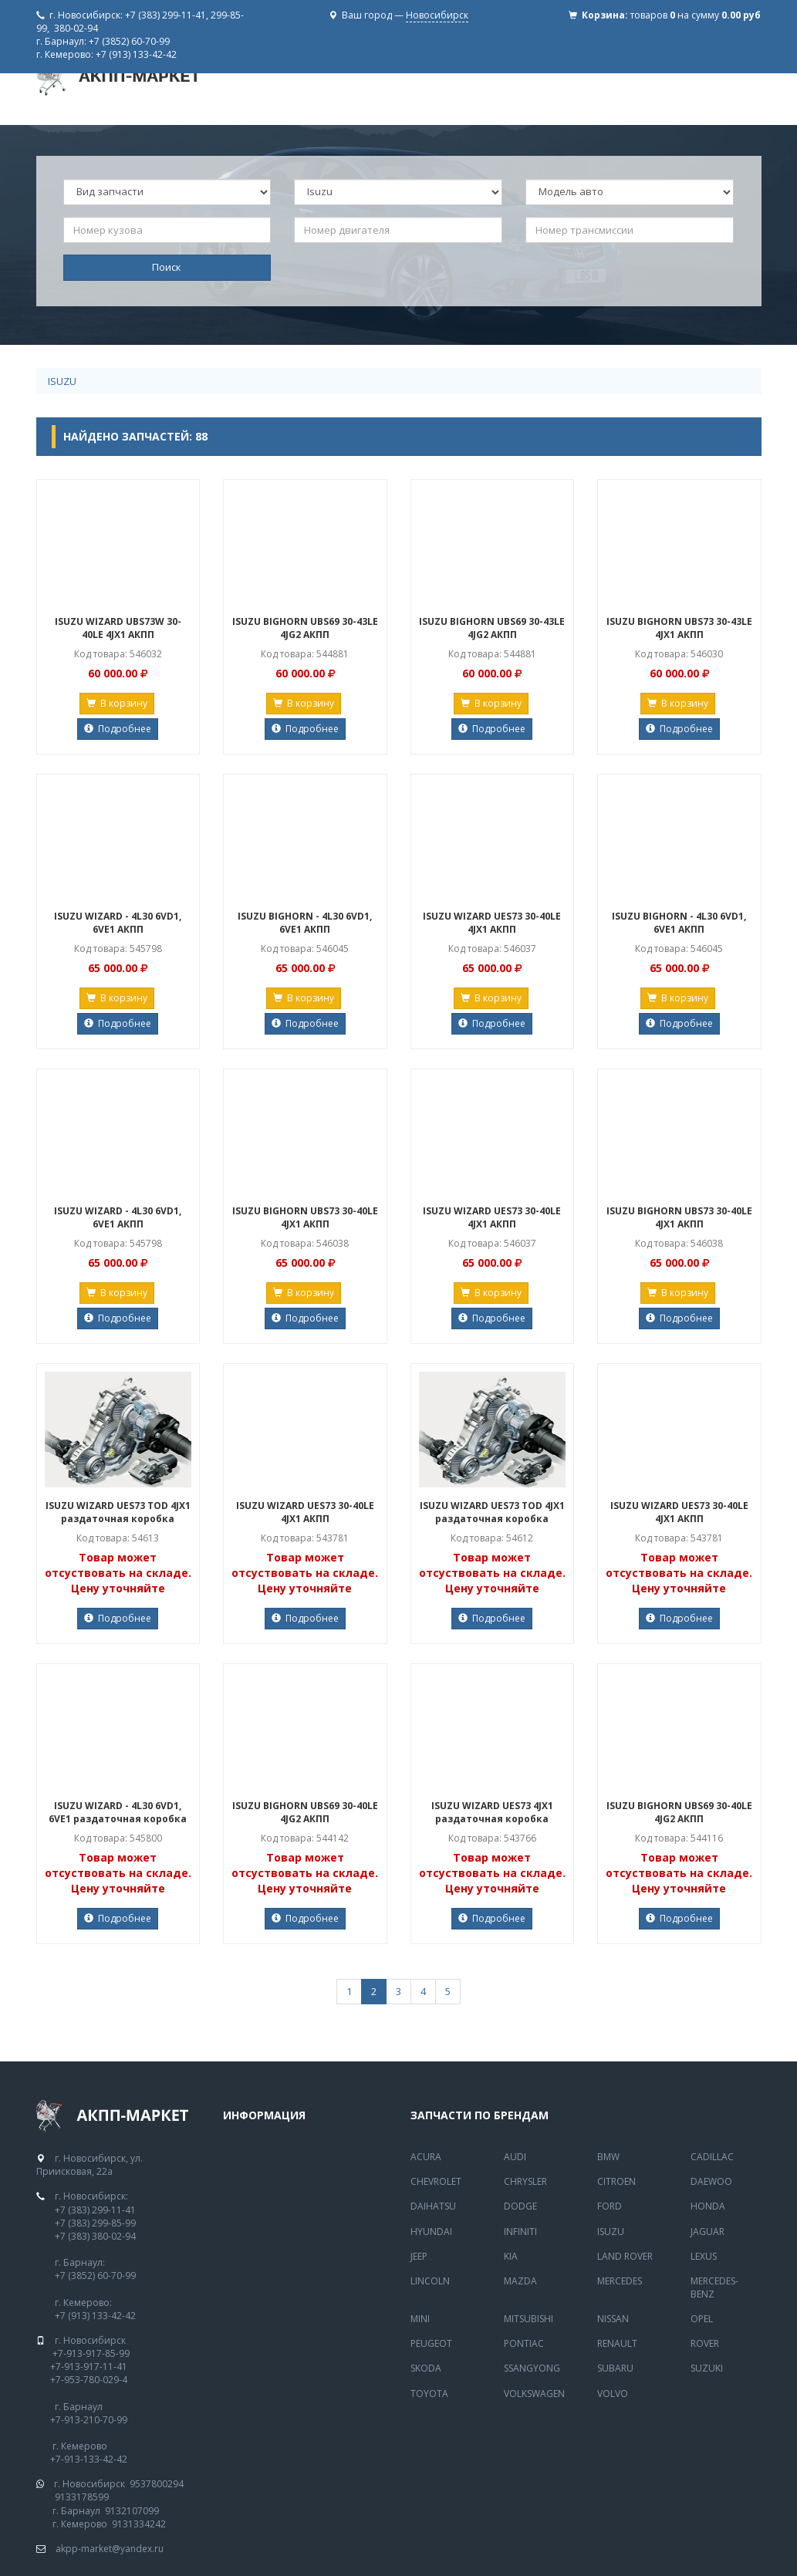 The height and width of the screenshot is (2576, 797). What do you see at coordinates (711, 2181) in the screenshot?
I see `Daewoo` at bounding box center [711, 2181].